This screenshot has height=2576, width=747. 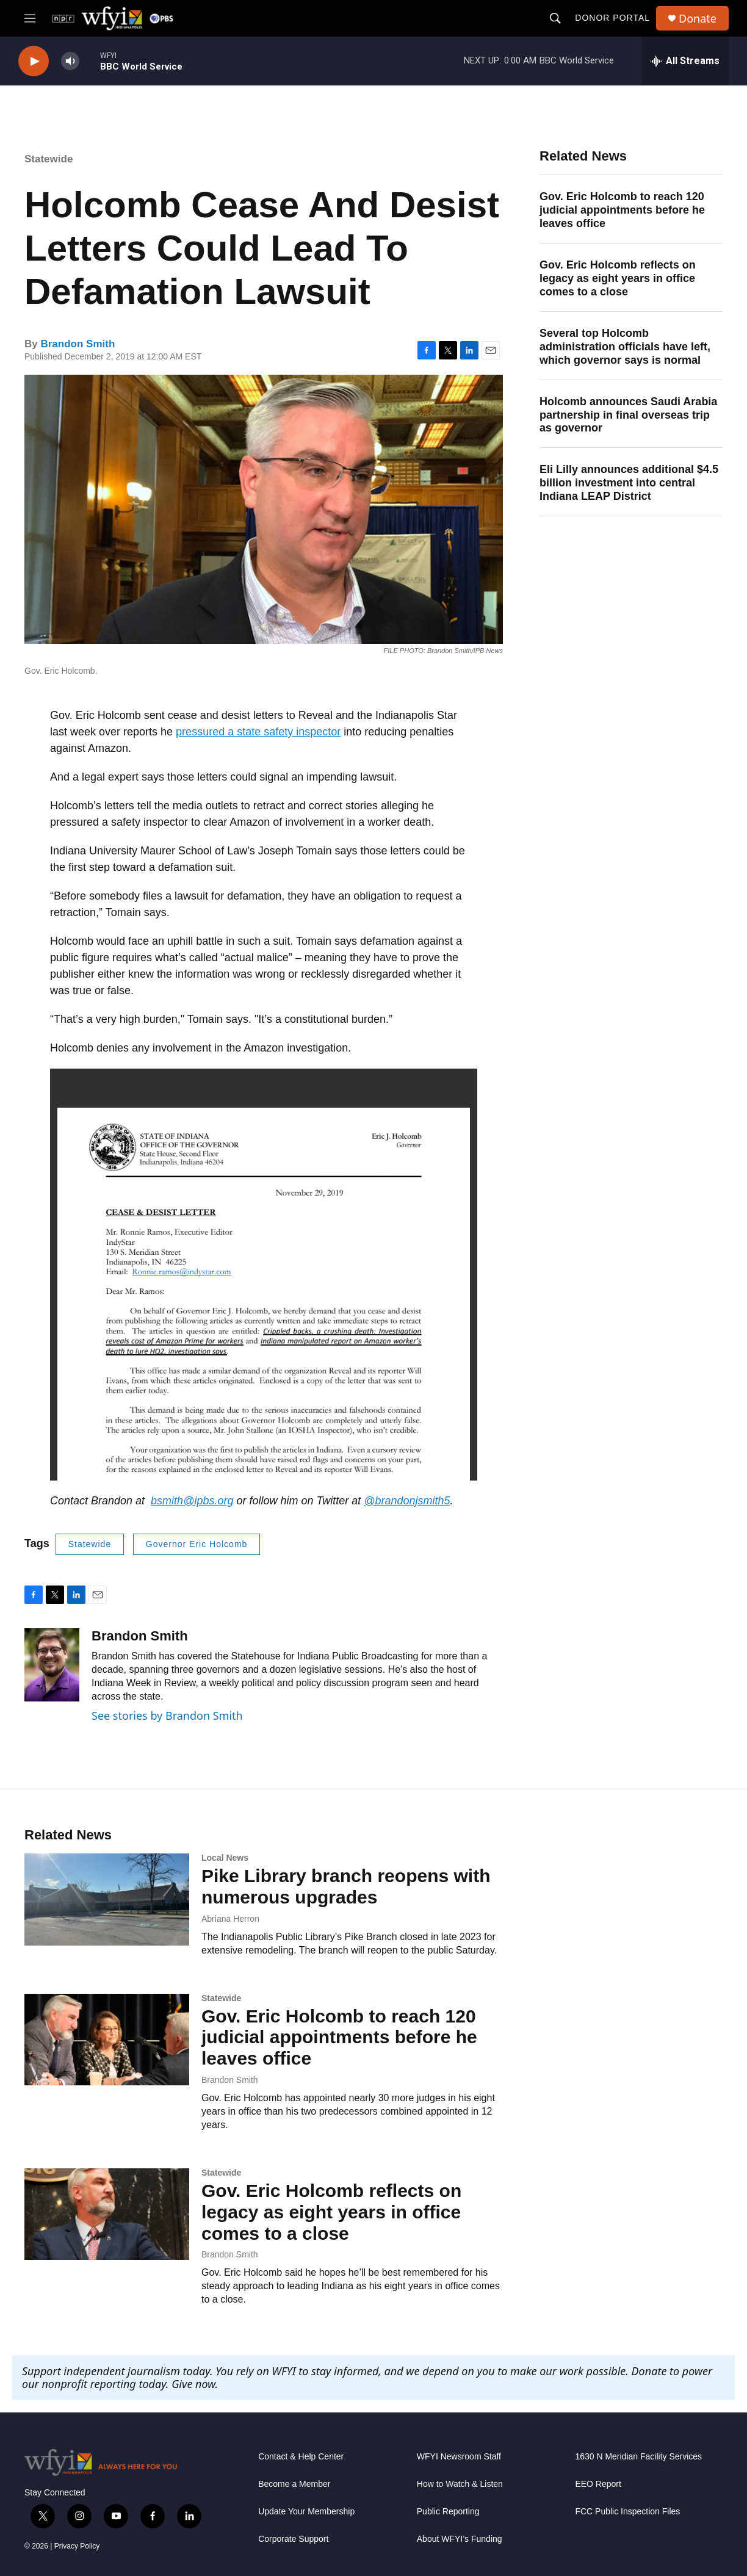 I want to click on Gov. Eric Holcomb to reach 120 judicial appointments before he leaves office, so click(x=622, y=209).